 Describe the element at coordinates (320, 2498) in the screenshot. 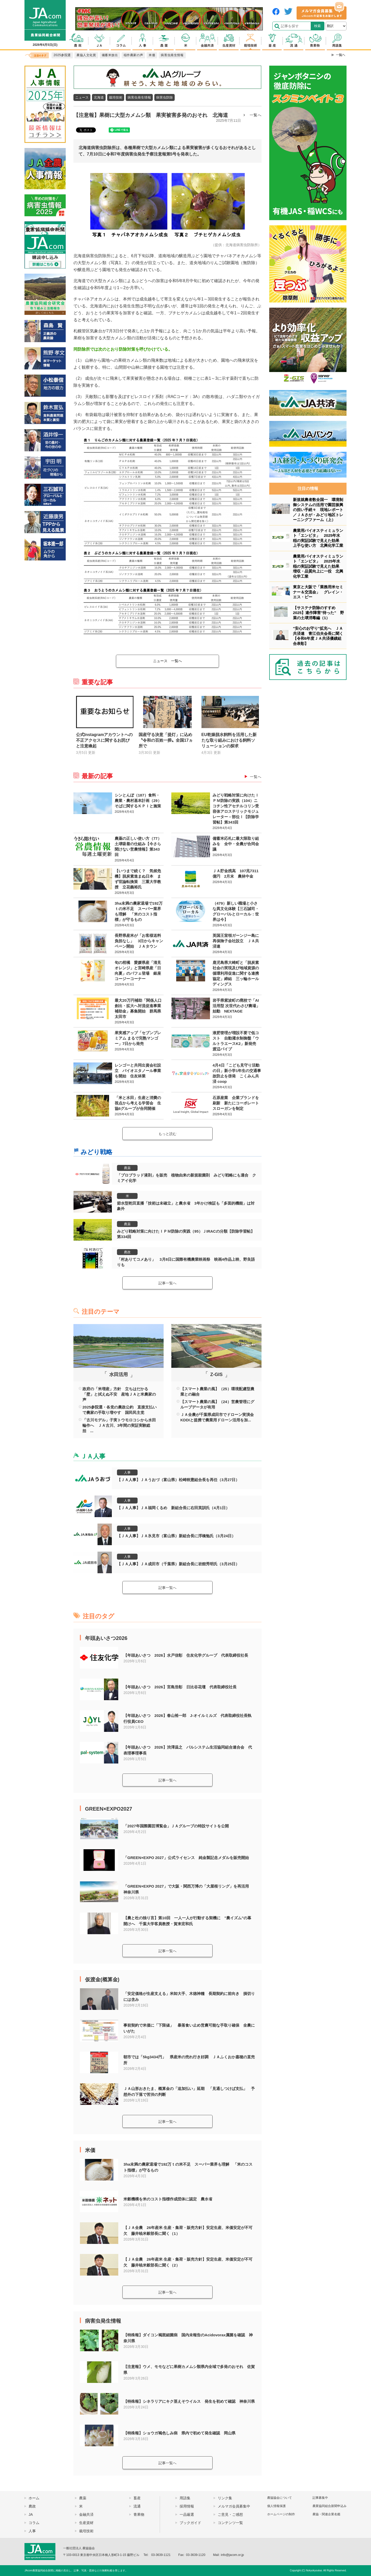

I see `記事募集中` at that location.